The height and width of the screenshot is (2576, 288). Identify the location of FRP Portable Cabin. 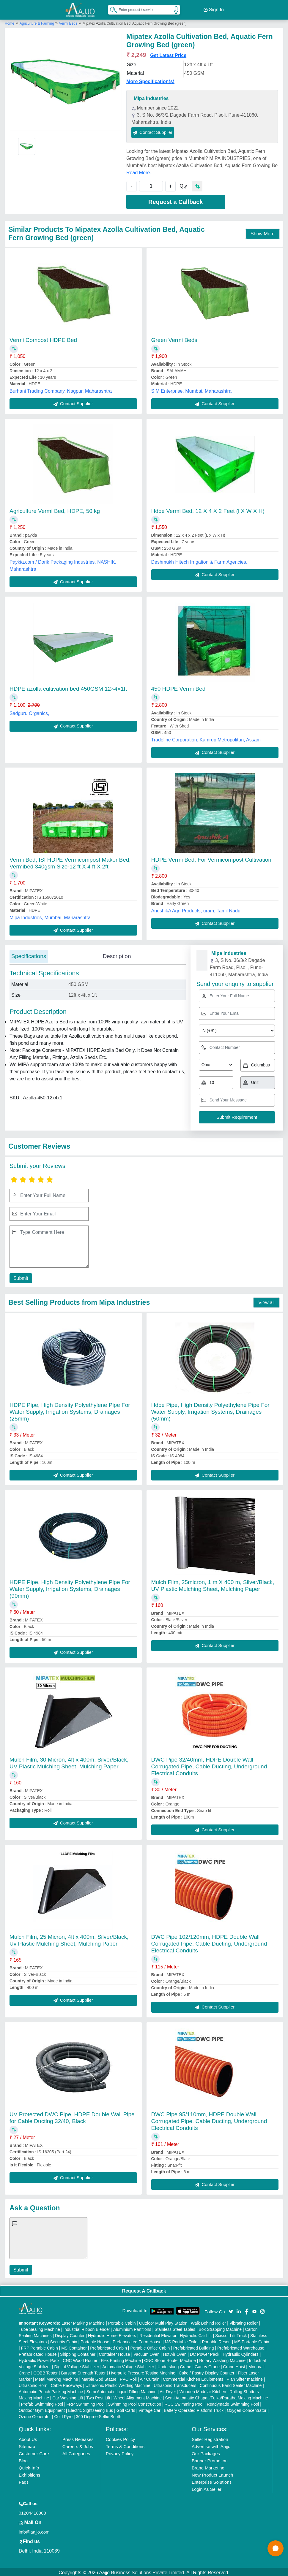
(39, 2346).